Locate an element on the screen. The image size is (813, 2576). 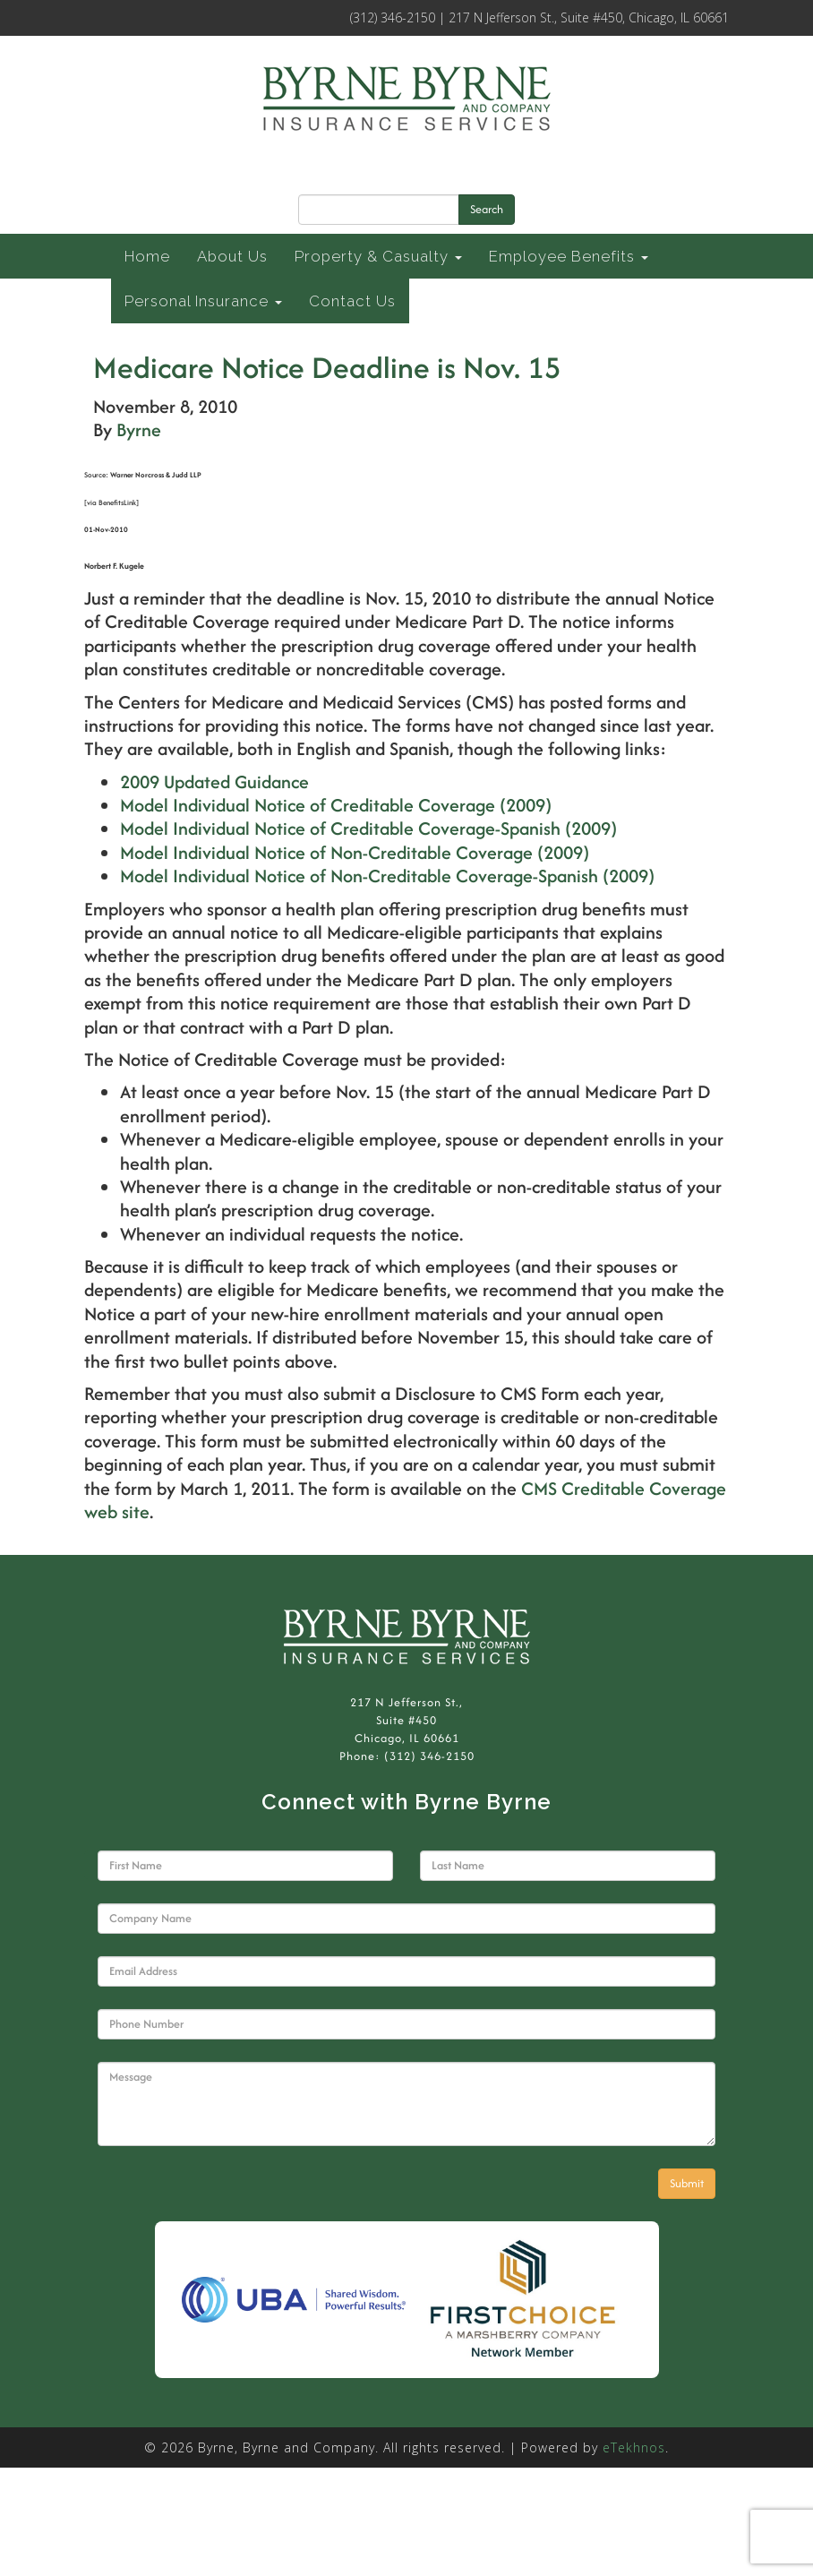
Model Individual Notice of Non-Creditable Coverage-Spanish (2009) is located at coordinates (387, 876).